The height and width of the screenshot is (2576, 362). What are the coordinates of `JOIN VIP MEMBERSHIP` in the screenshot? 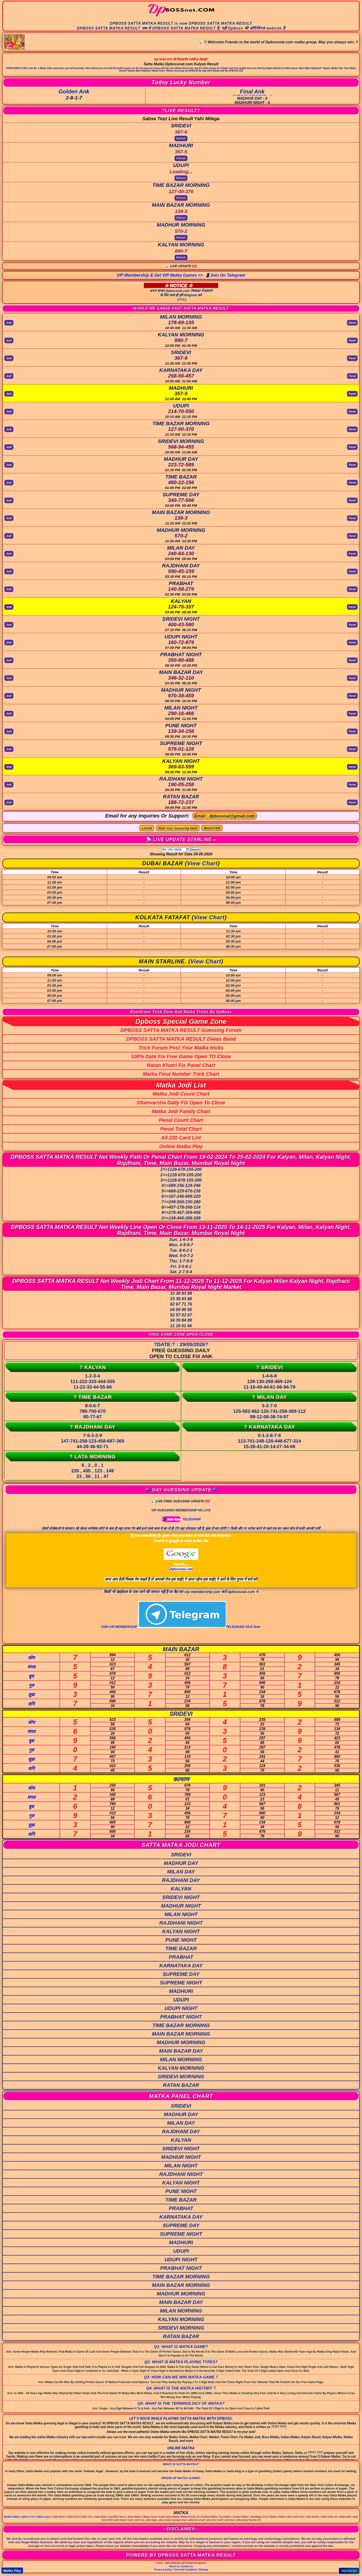 It's located at (119, 1627).